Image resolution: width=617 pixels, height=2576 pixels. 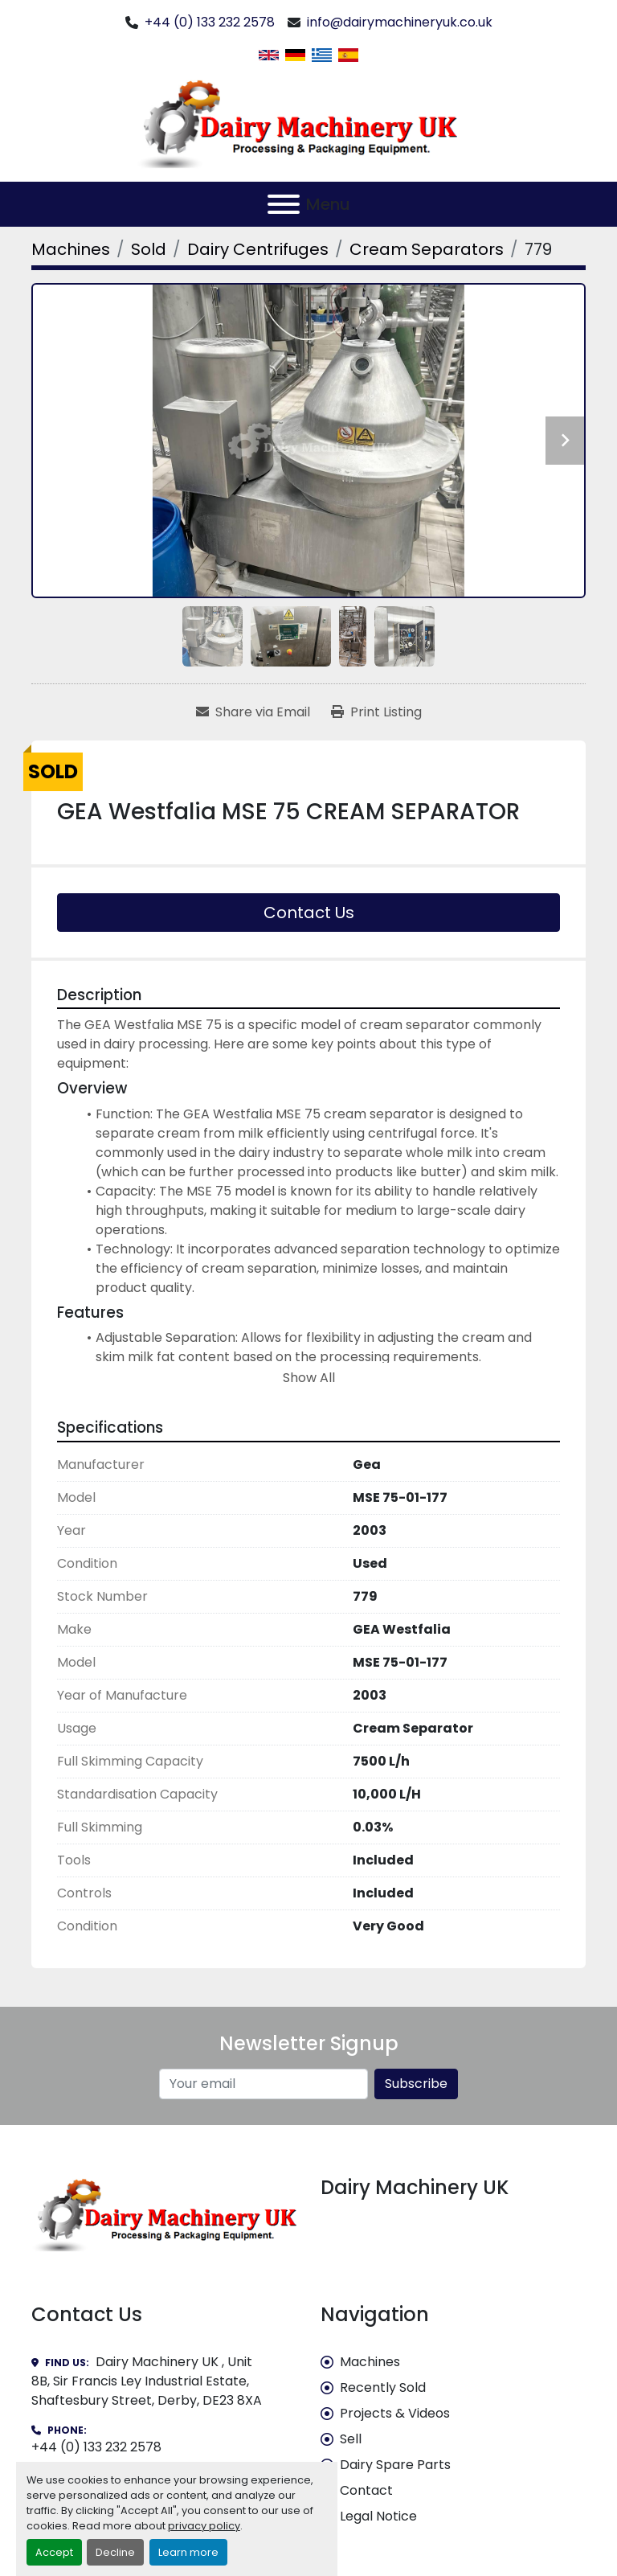 What do you see at coordinates (258, 249) in the screenshot?
I see `[Dairy Centrifuges]` at bounding box center [258, 249].